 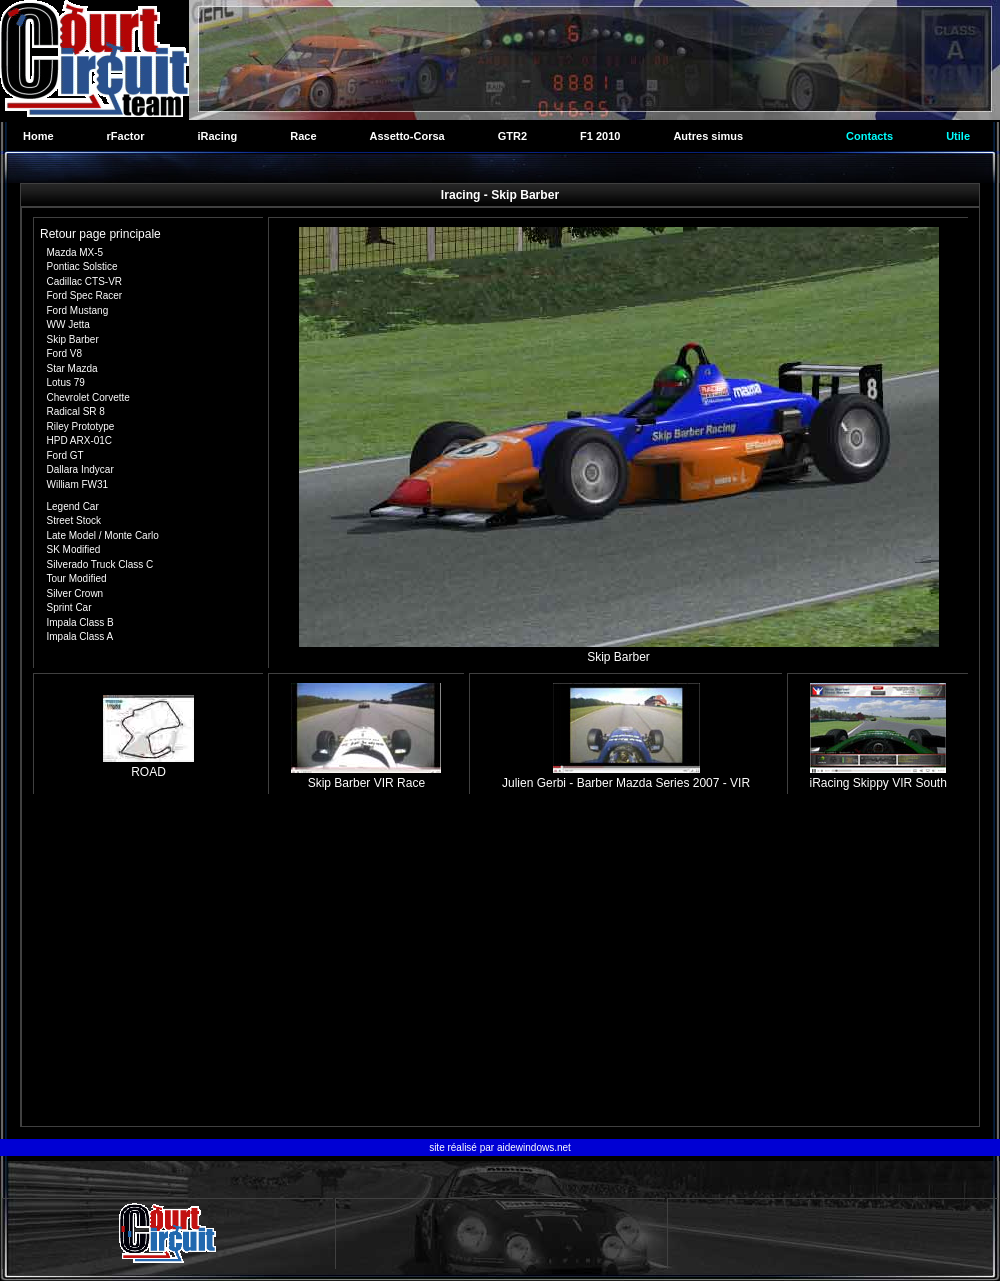 What do you see at coordinates (148, 765) in the screenshot?
I see `ROAD` at bounding box center [148, 765].